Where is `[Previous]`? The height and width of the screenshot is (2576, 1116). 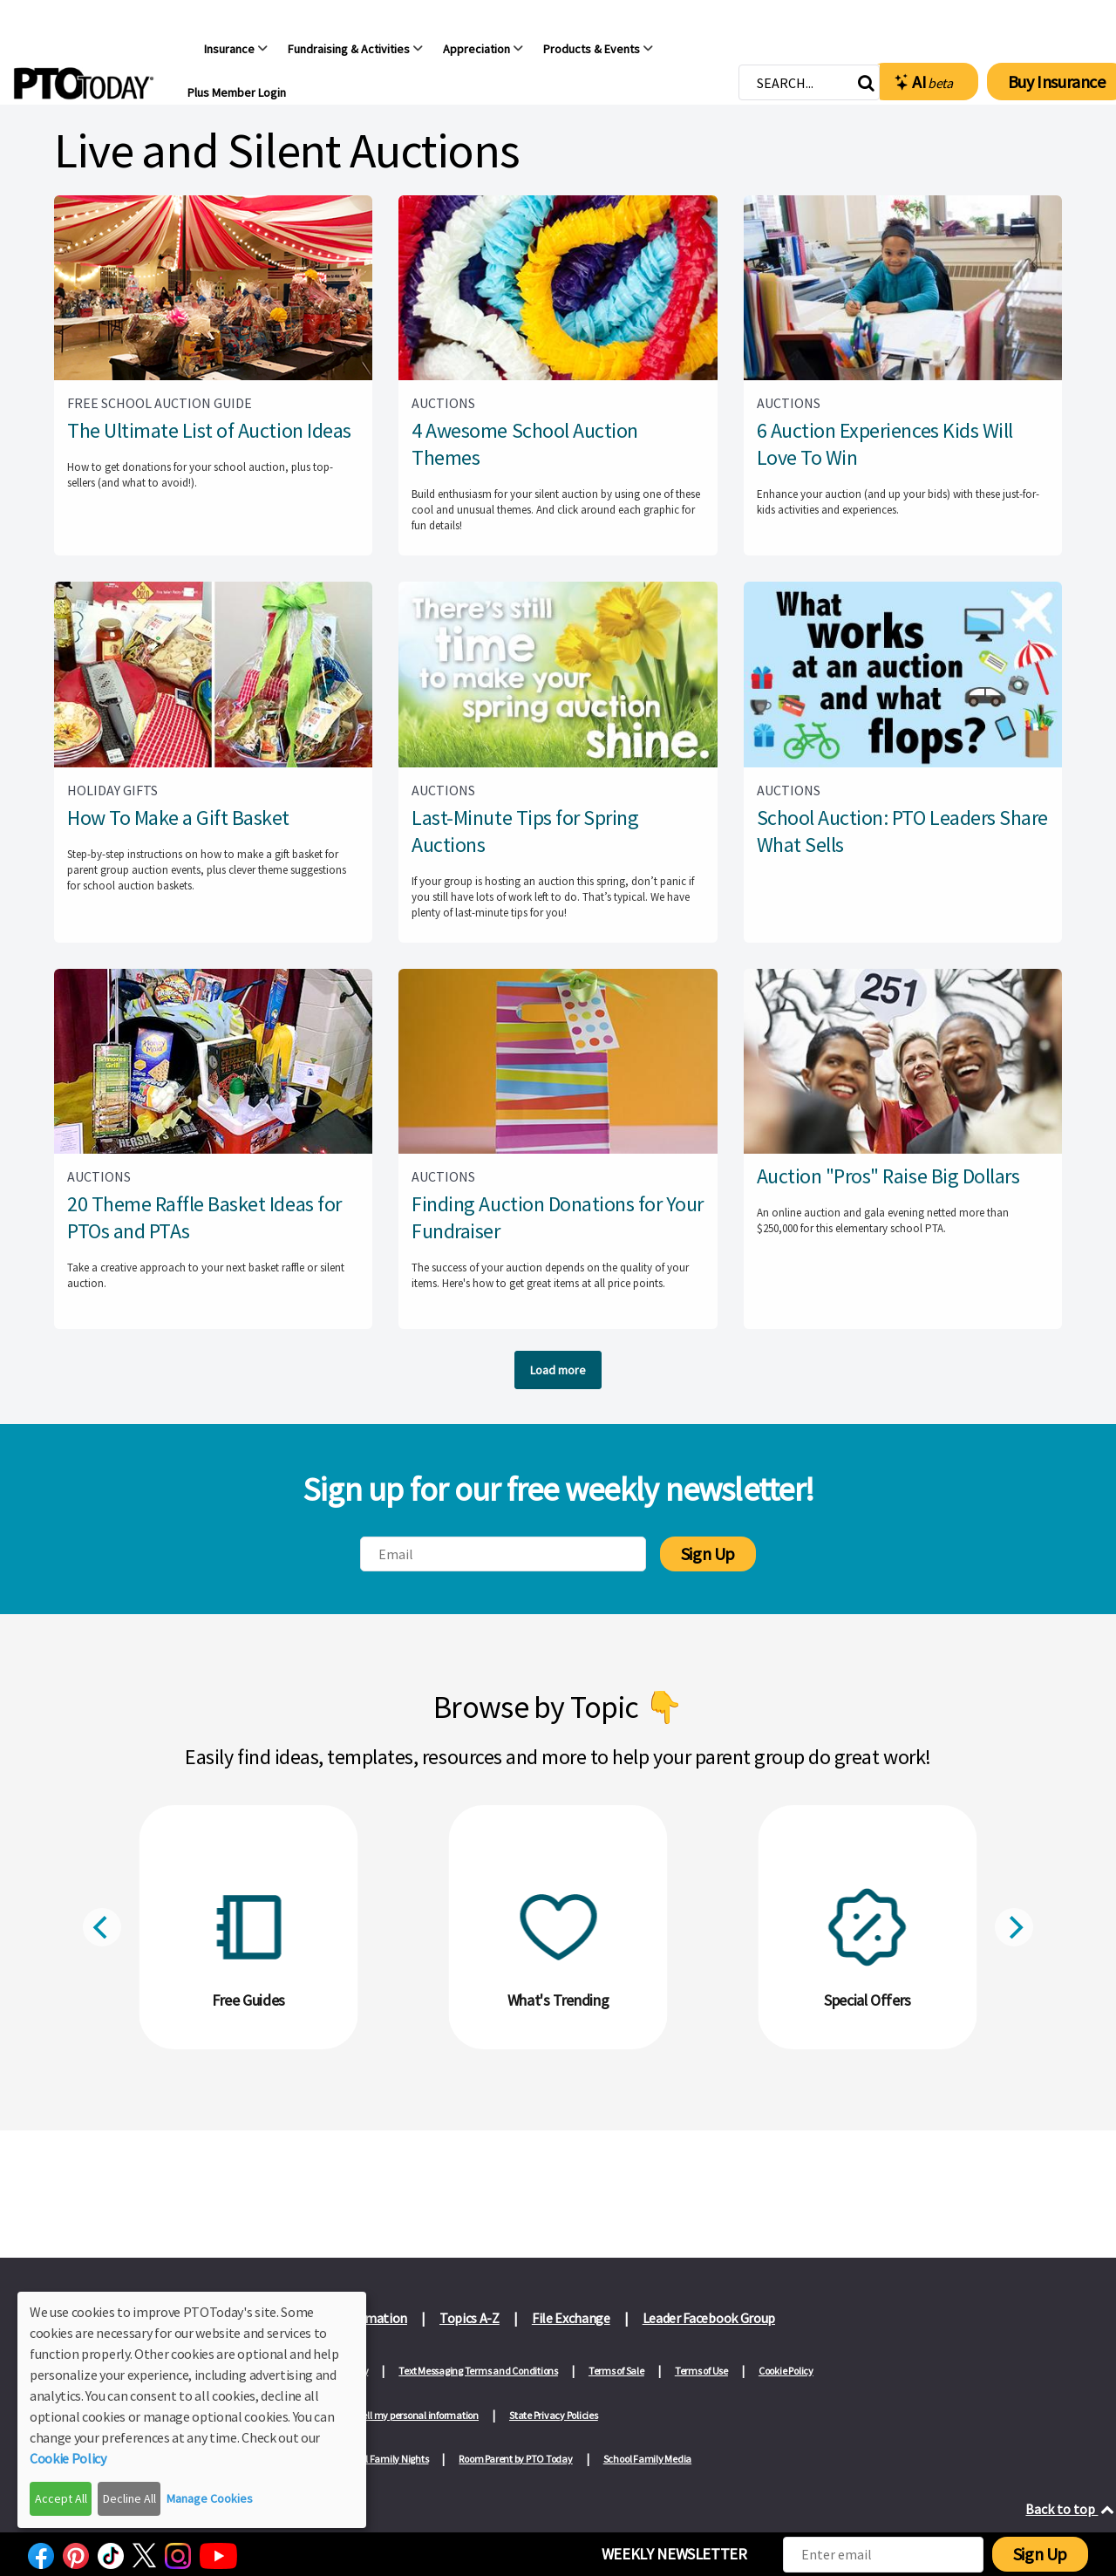
[Previous] is located at coordinates (102, 1927).